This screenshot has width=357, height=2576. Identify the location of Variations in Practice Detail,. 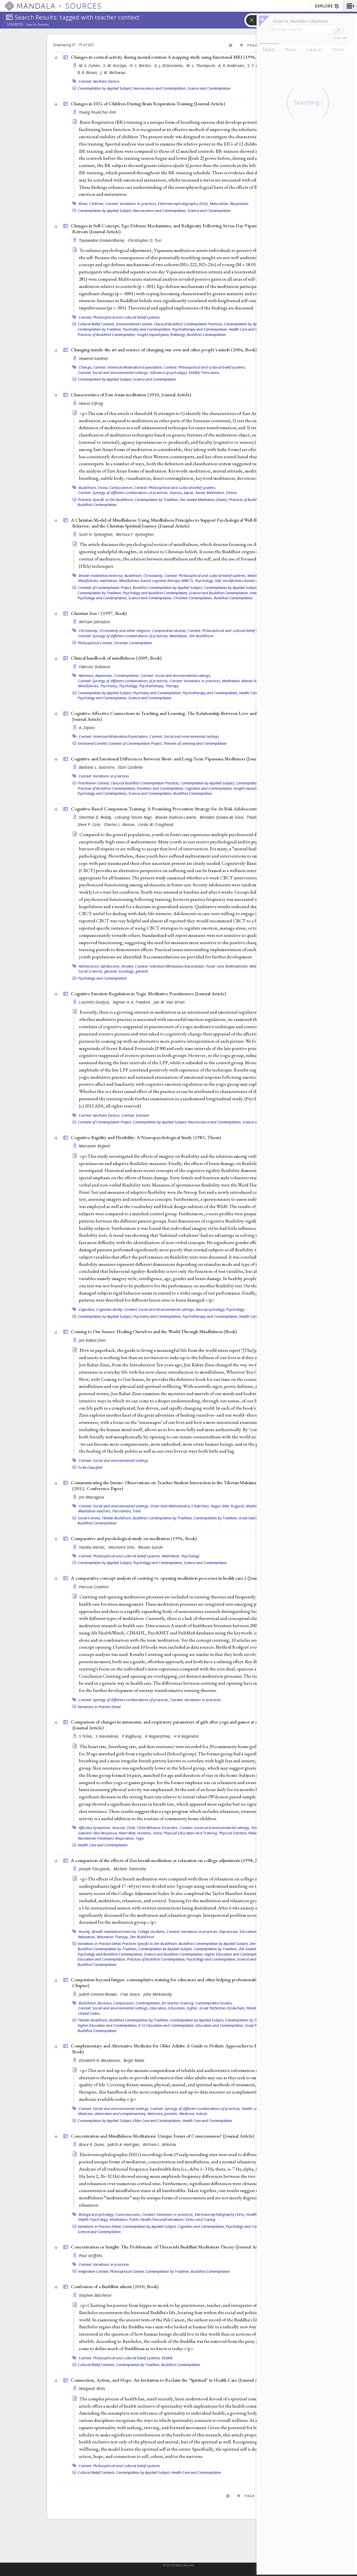
(99, 1943).